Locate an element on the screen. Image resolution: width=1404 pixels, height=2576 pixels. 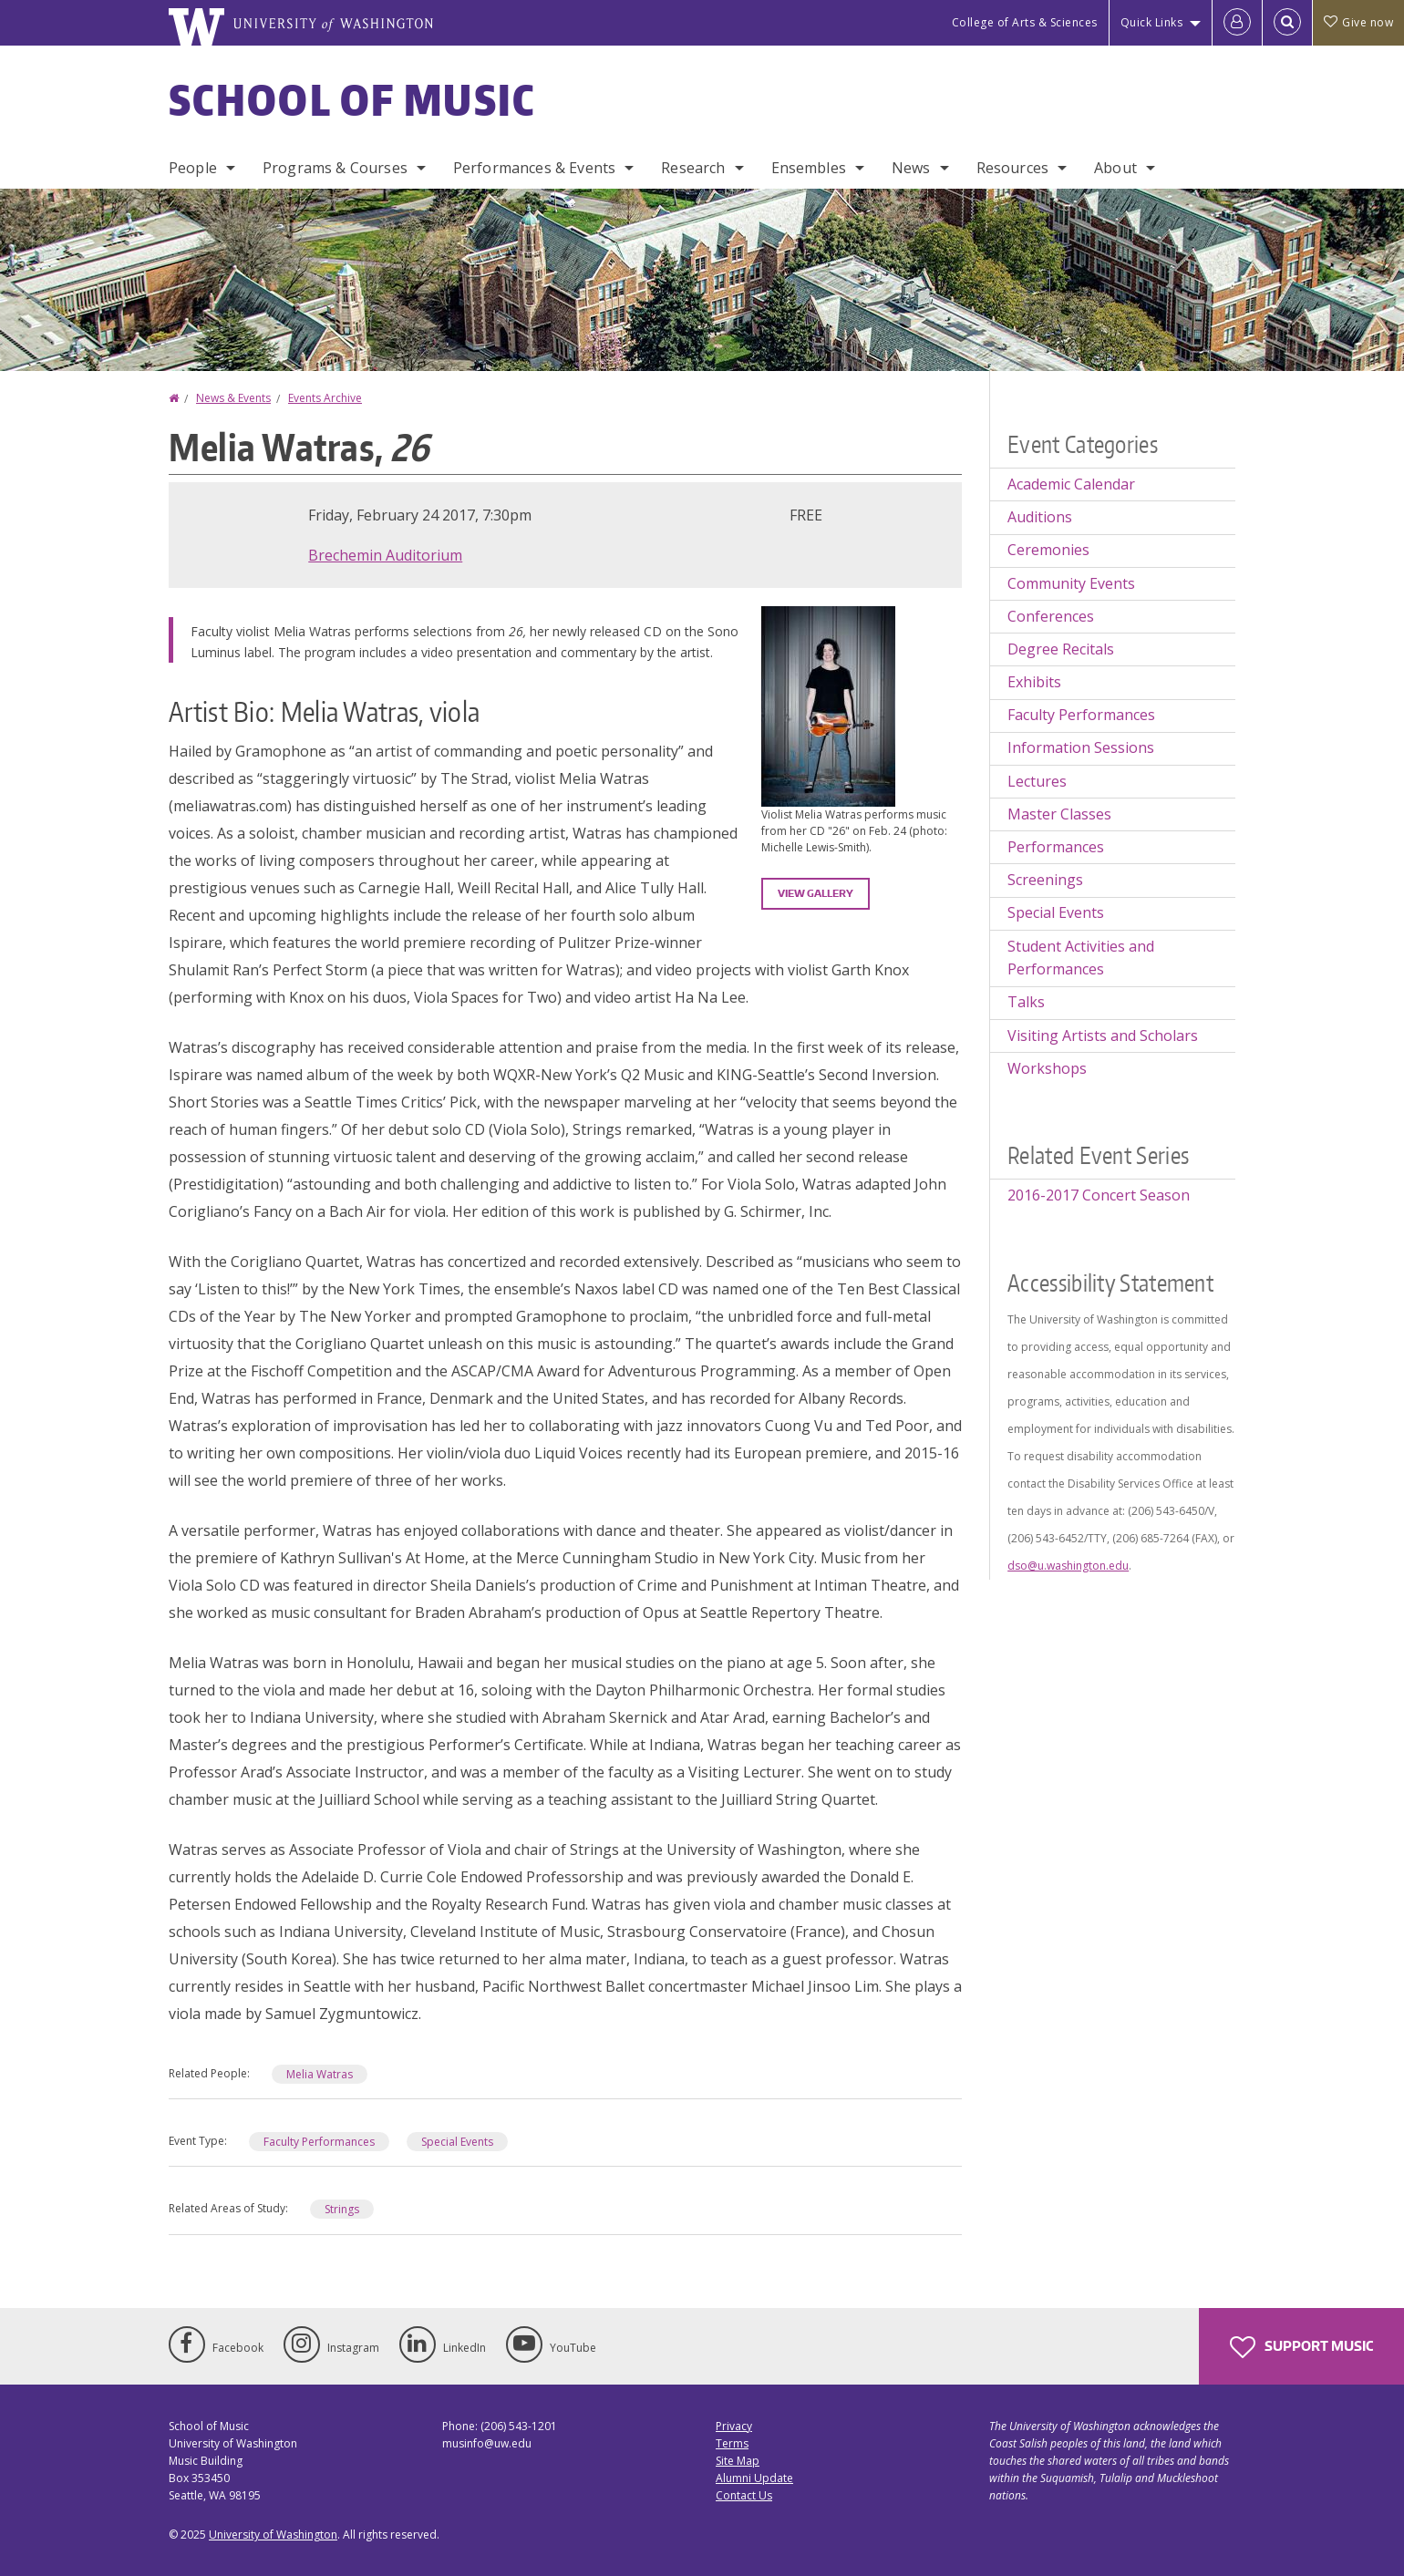
About is located at coordinates (1115, 168).